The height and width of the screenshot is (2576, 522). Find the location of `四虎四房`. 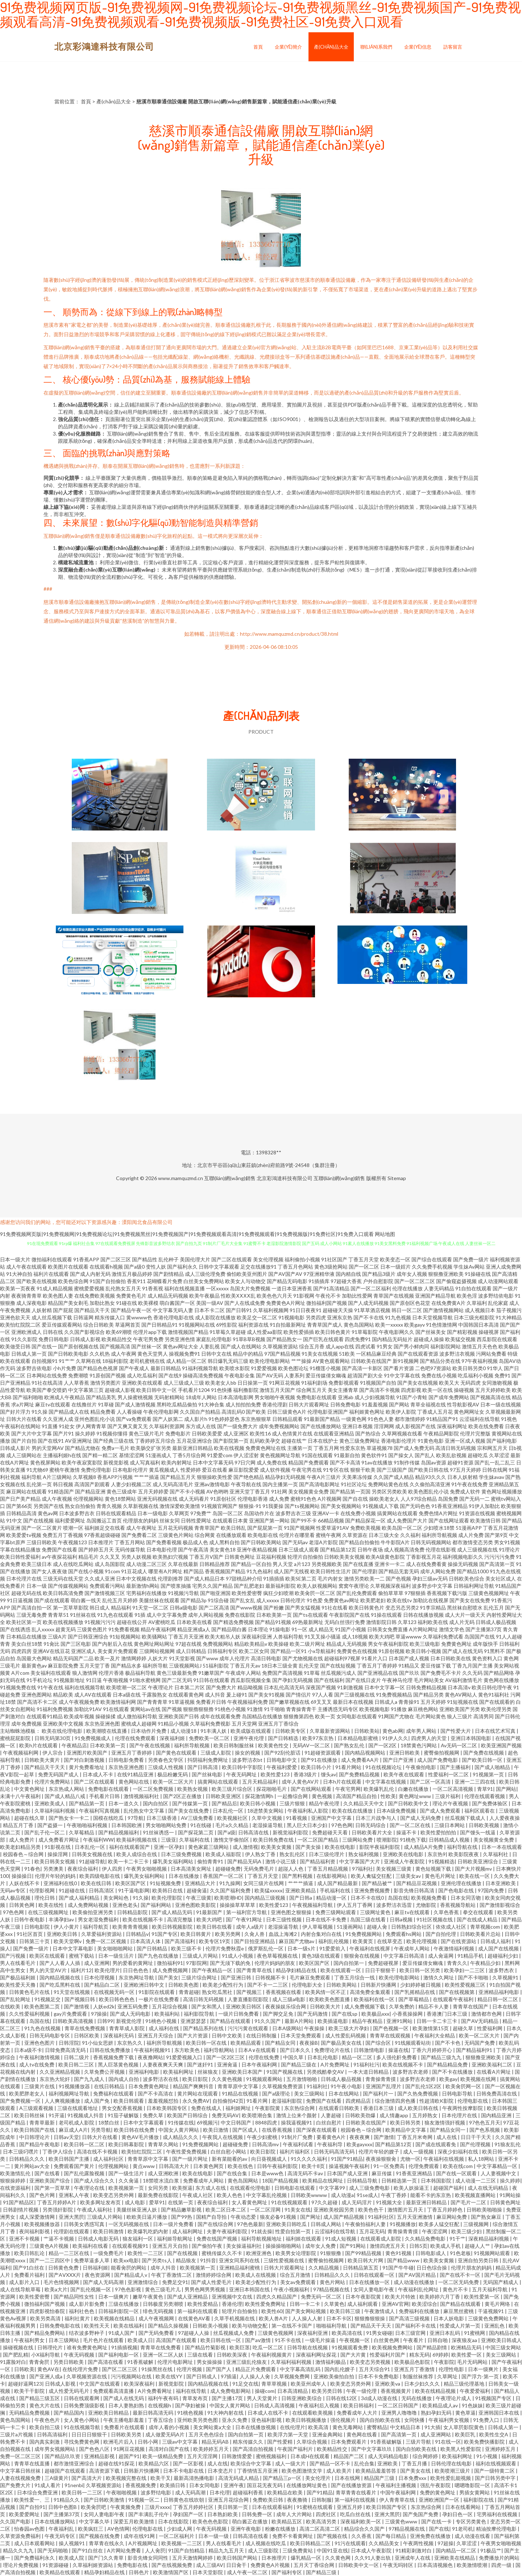

四虎四房 is located at coordinates (21, 1651).